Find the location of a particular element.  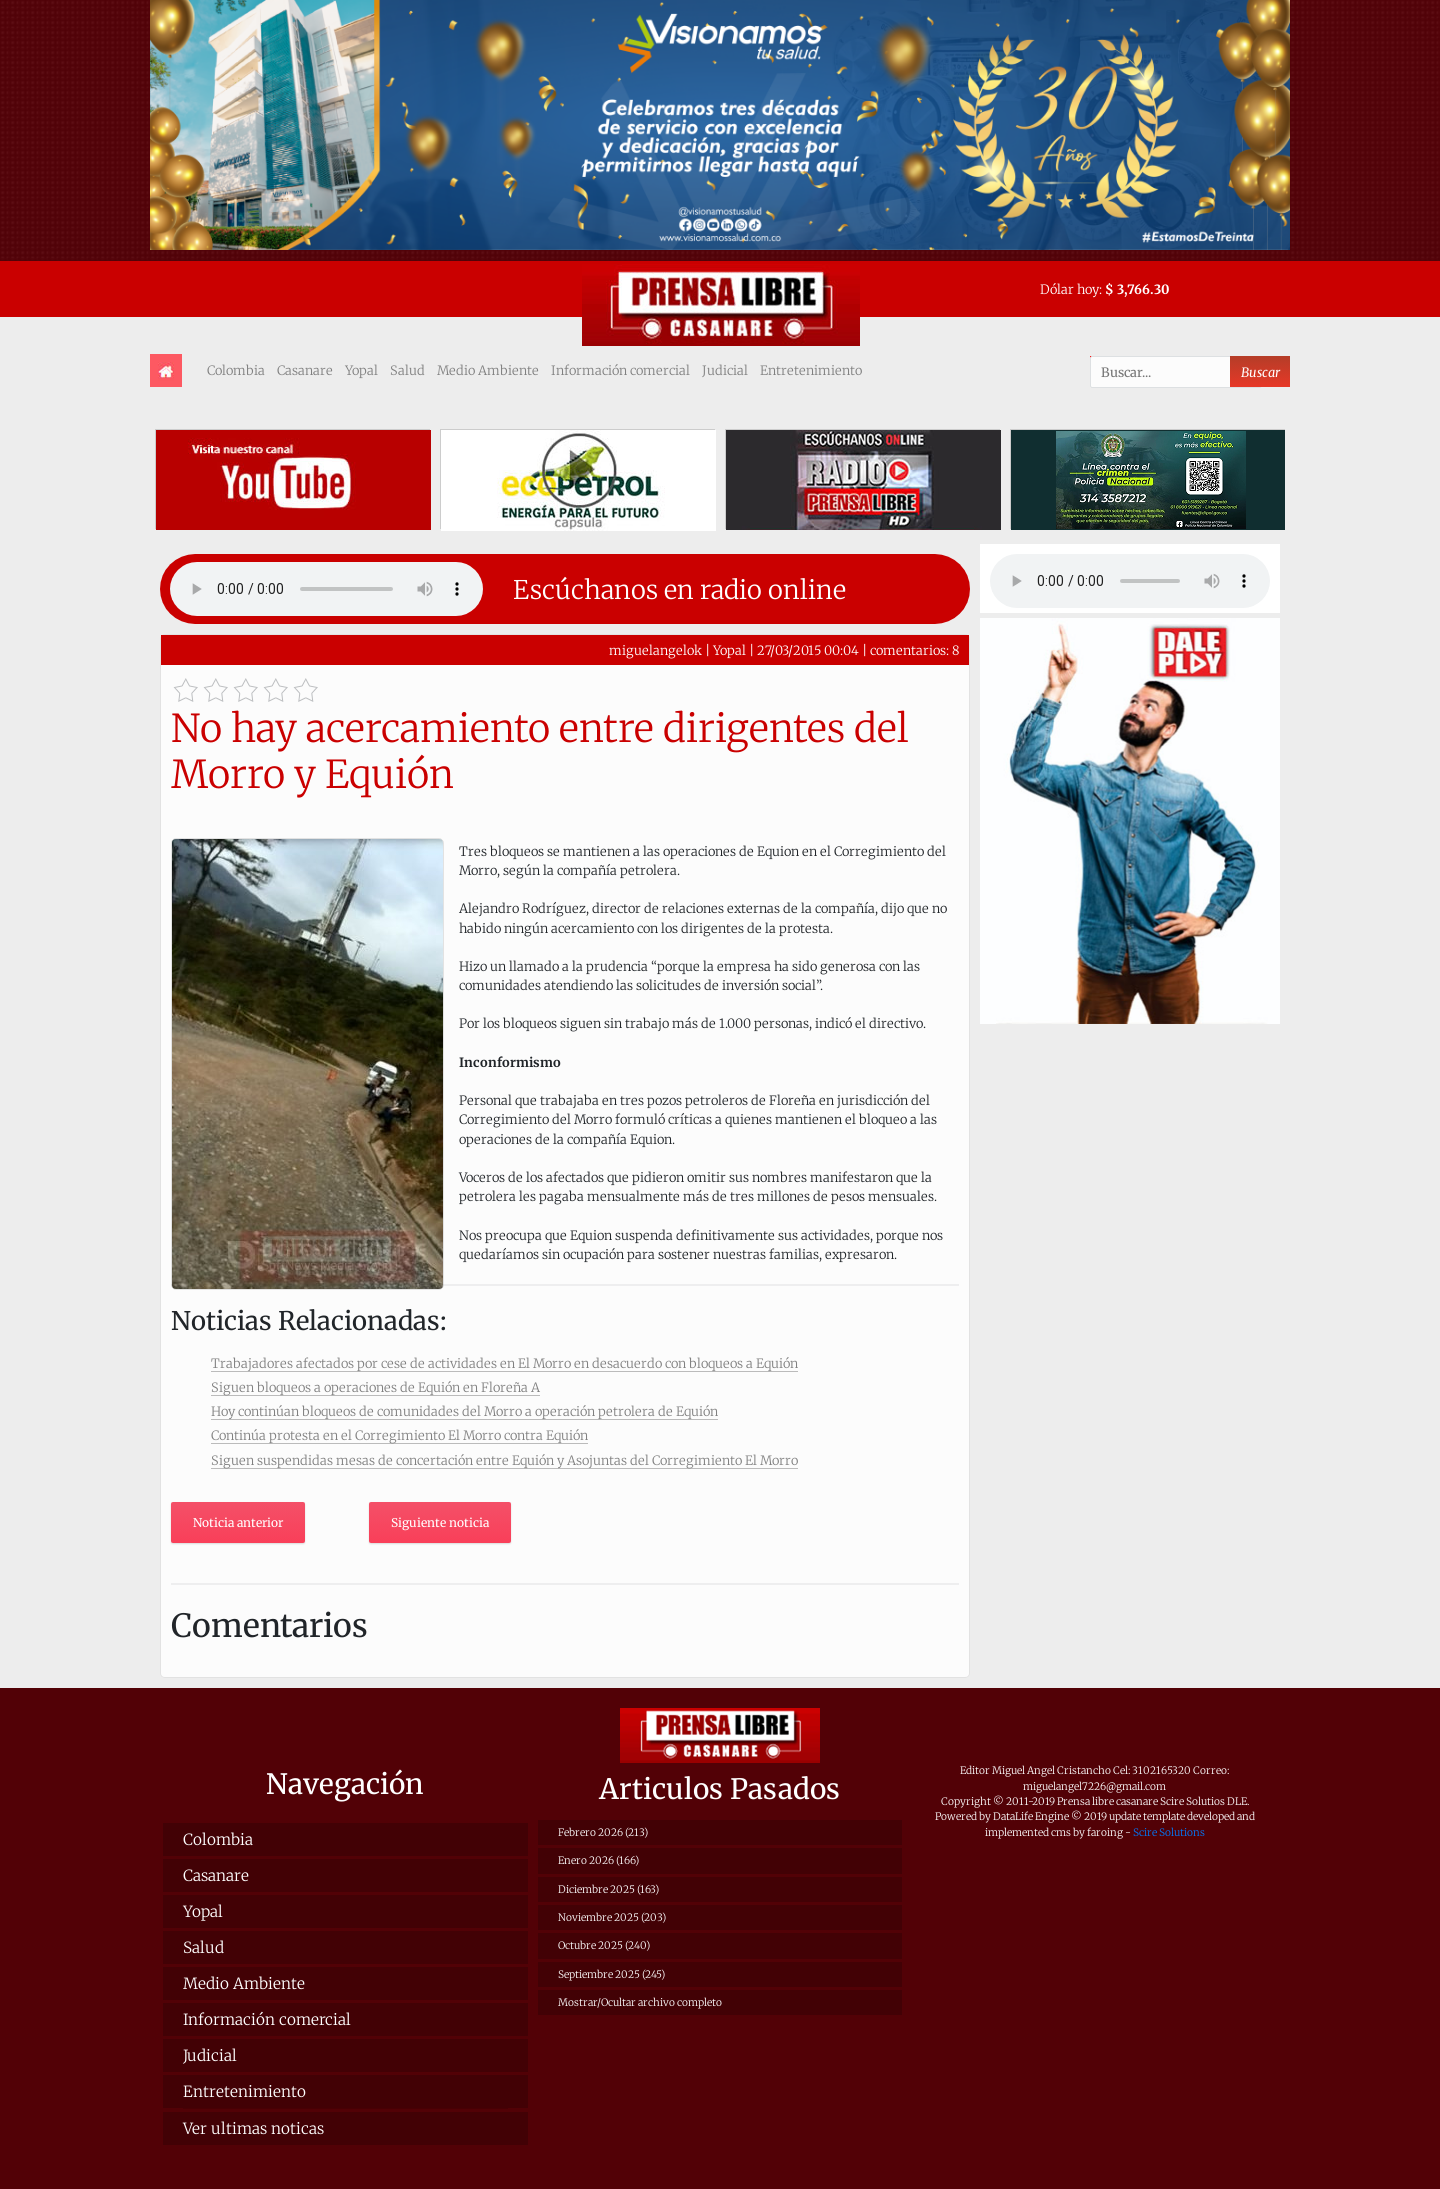

Dólar hoy is located at coordinates (1069, 289).